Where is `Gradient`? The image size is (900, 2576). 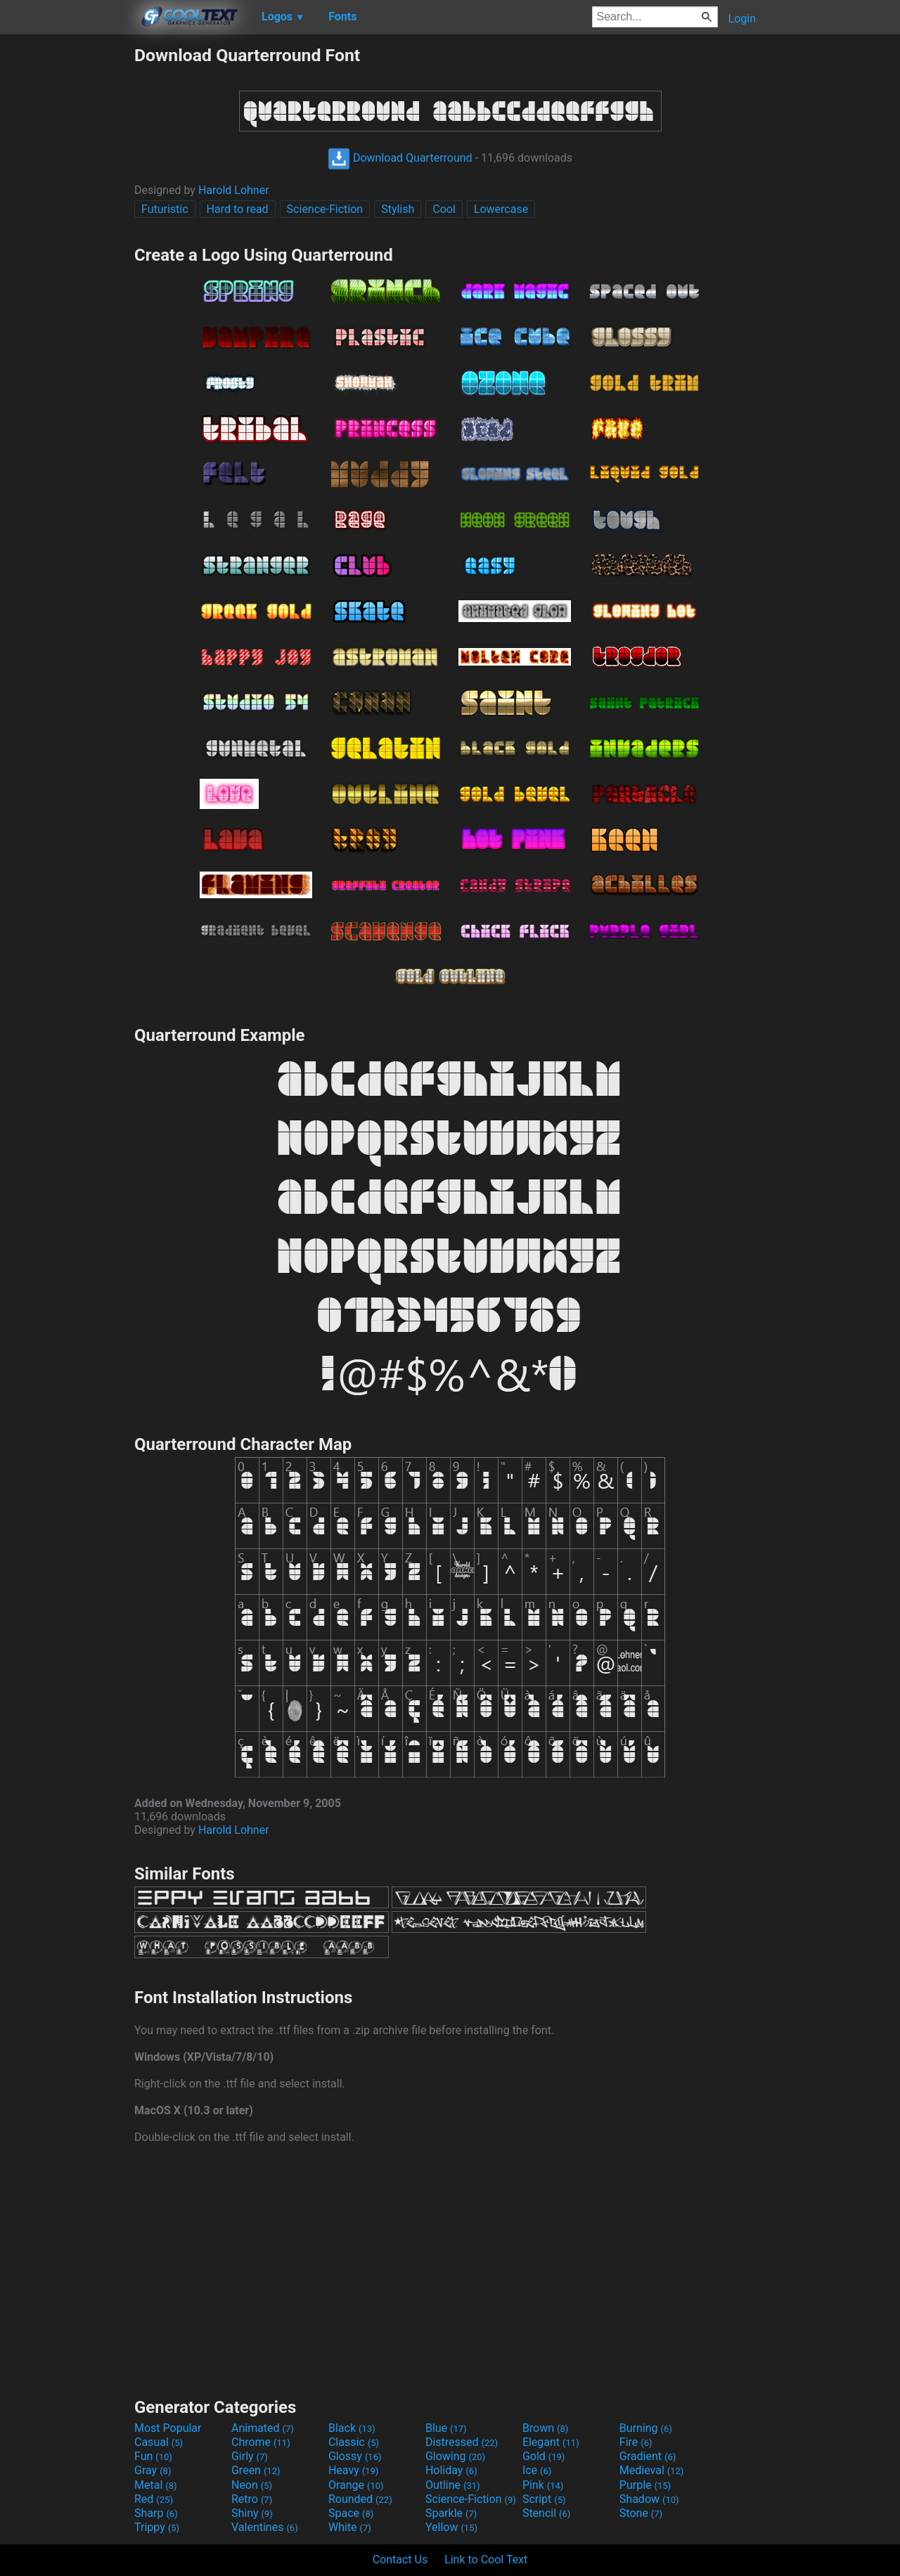
Gradient is located at coordinates (647, 2456).